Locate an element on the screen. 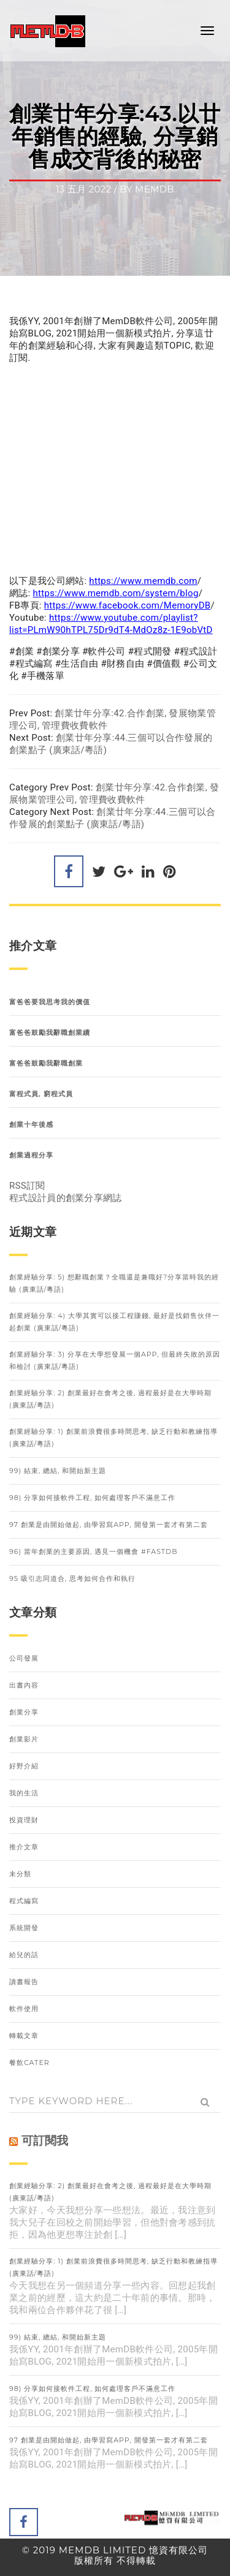 Image resolution: width=230 pixels, height=2576 pixels. 97 創業是由開始做起, 由學習寫APP, 開發第一套才有第二套 is located at coordinates (108, 1524).